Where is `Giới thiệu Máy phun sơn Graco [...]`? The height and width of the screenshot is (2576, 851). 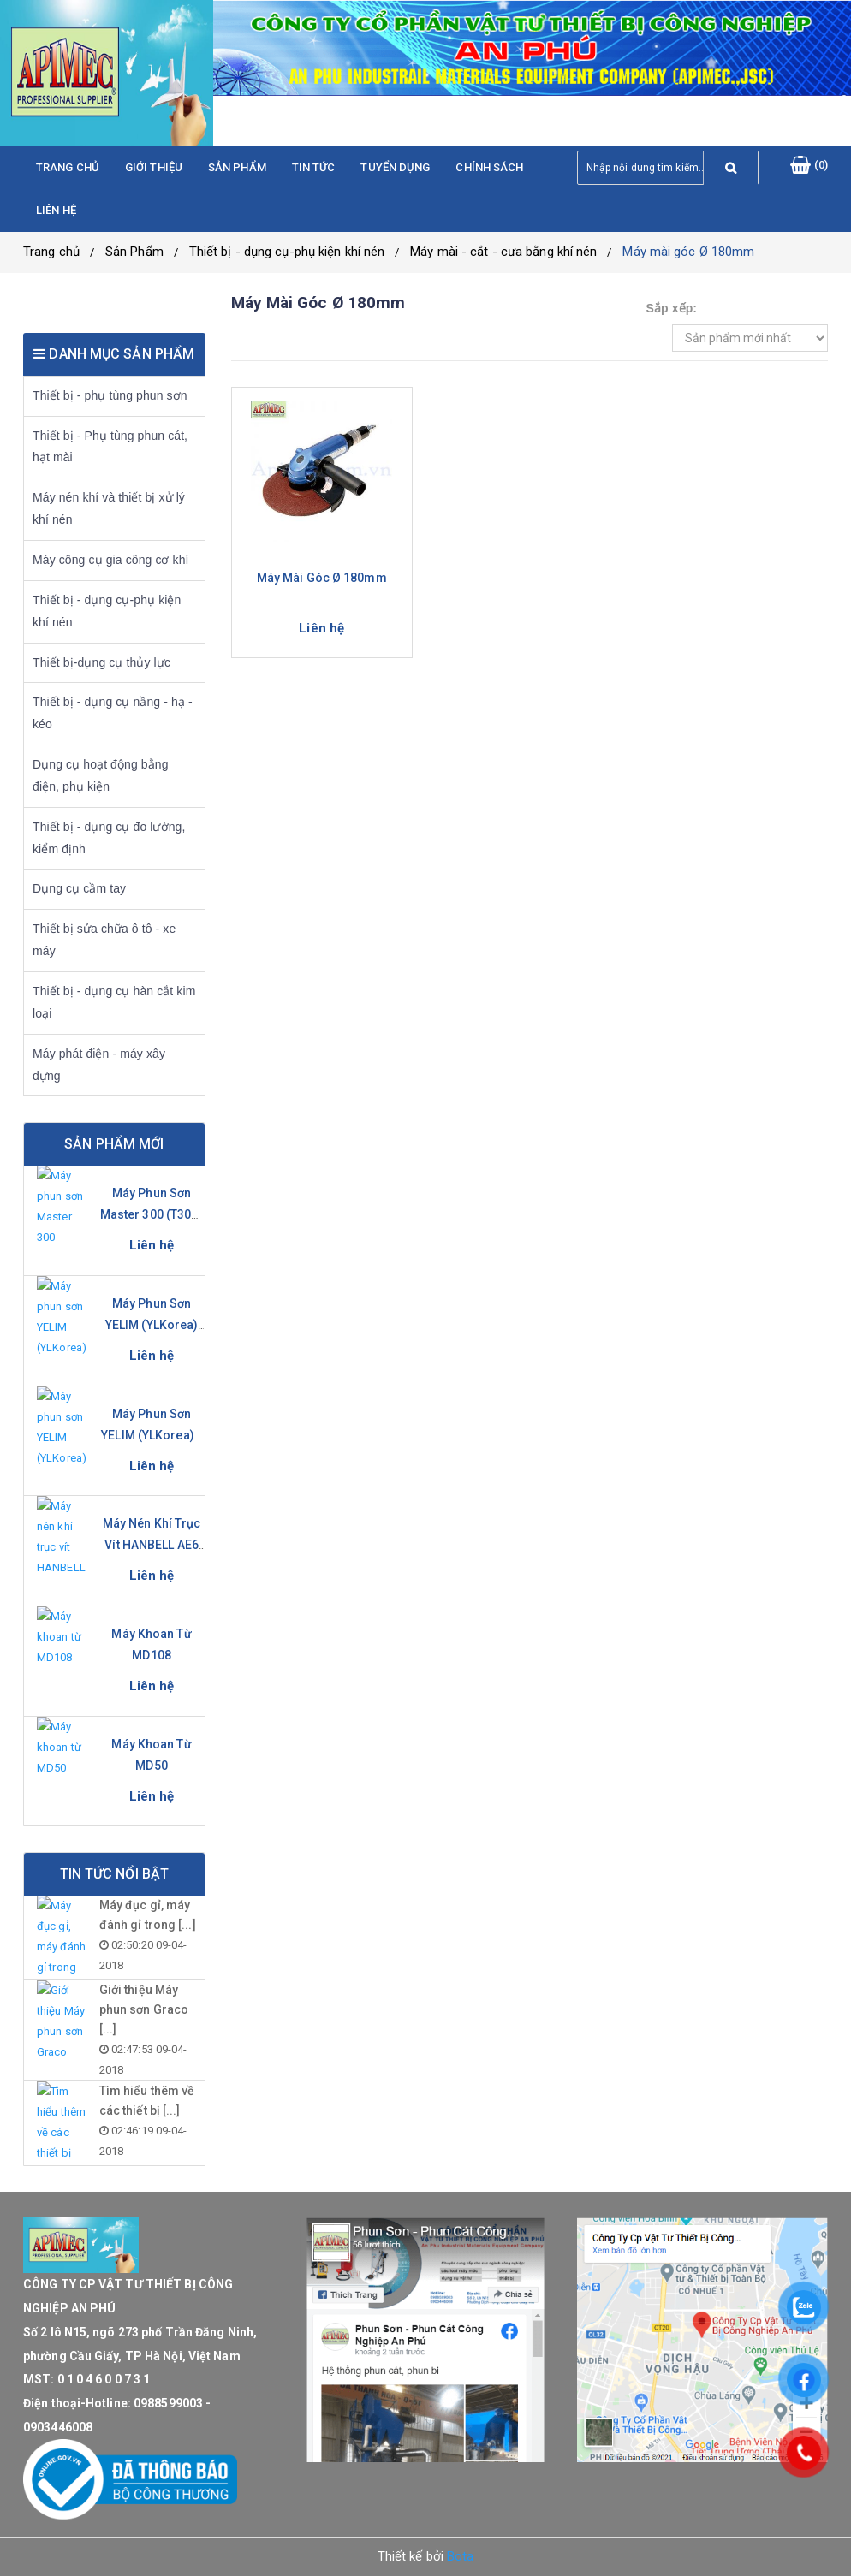
Giới thiệu Máy phun sơn Graco [...] is located at coordinates (143, 2009).